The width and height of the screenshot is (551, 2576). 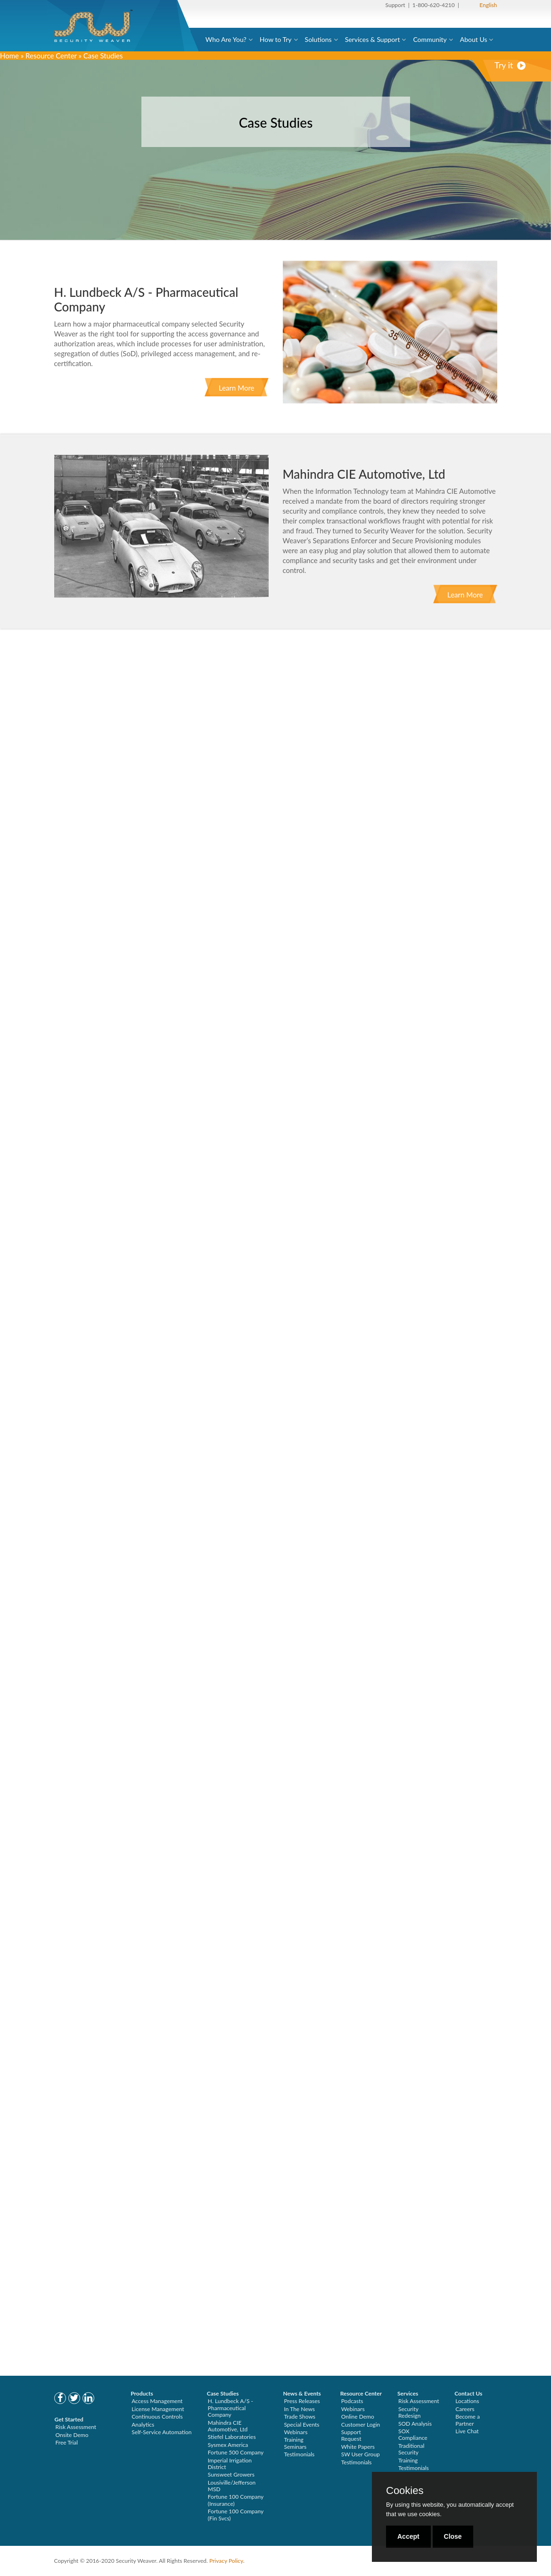 What do you see at coordinates (358, 2446) in the screenshot?
I see `White Papers` at bounding box center [358, 2446].